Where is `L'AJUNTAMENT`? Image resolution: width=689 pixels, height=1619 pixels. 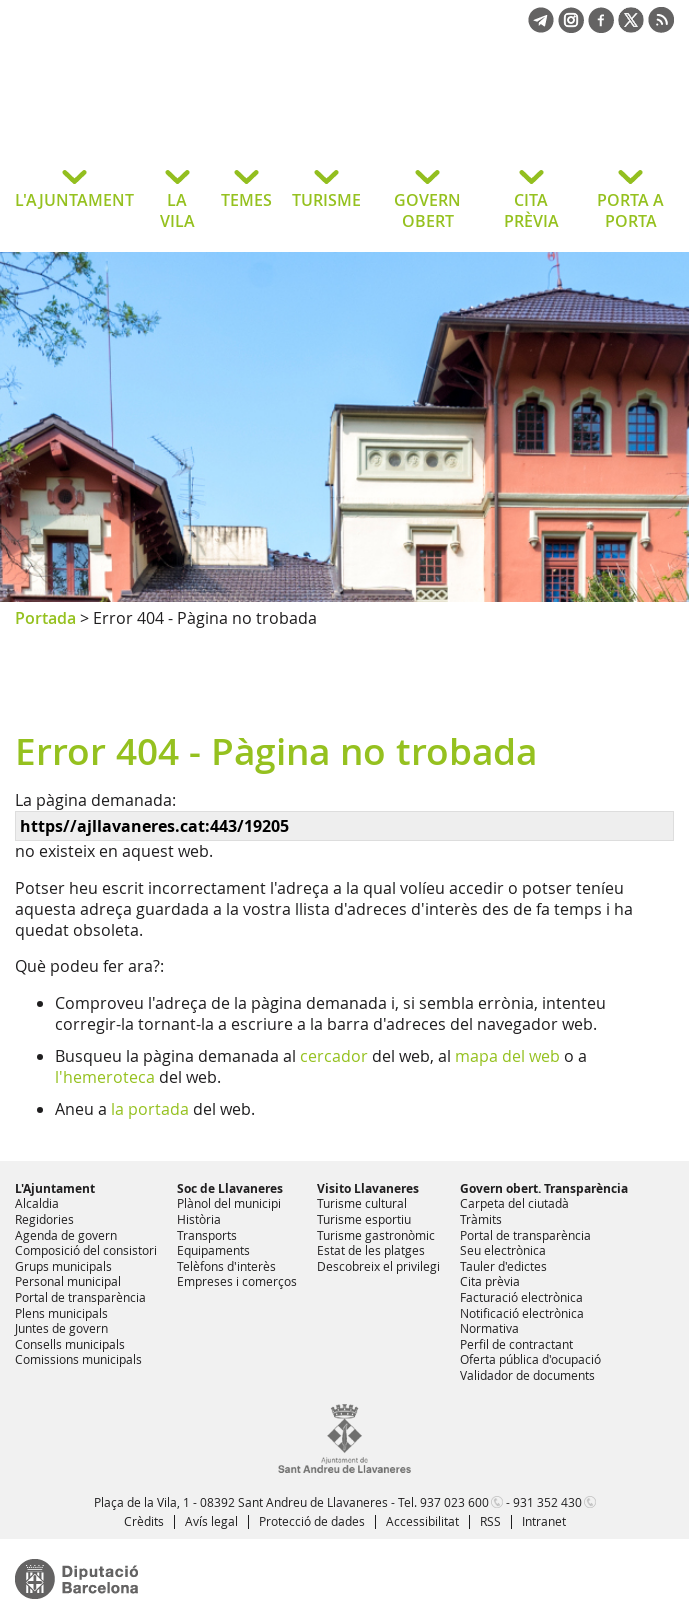 L'AJUNTAMENT is located at coordinates (74, 200).